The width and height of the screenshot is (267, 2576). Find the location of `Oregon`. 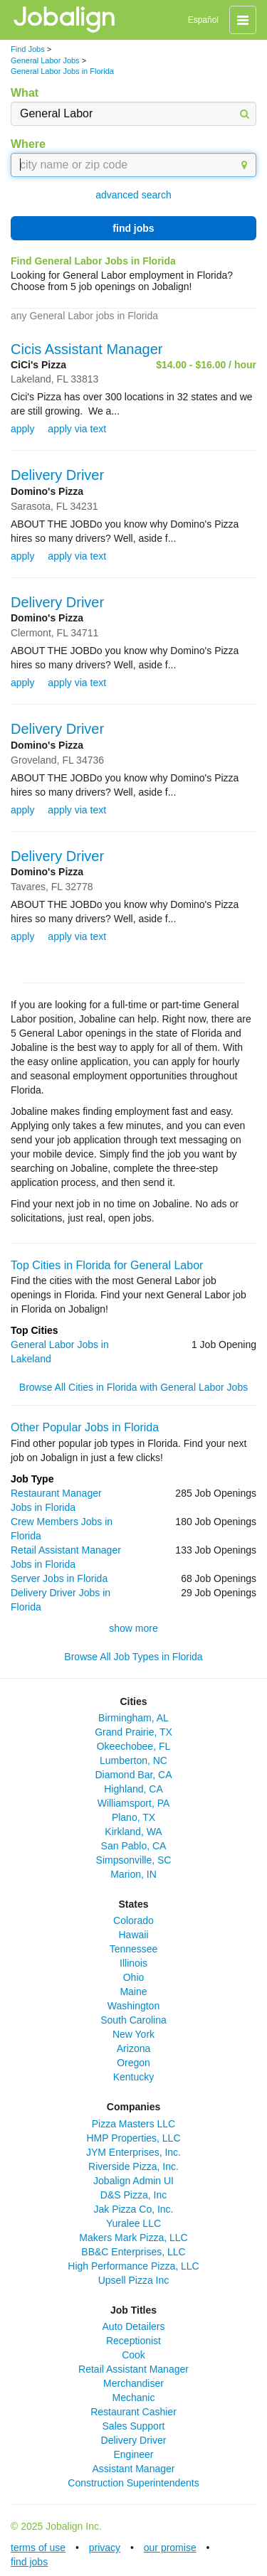

Oregon is located at coordinates (133, 2062).